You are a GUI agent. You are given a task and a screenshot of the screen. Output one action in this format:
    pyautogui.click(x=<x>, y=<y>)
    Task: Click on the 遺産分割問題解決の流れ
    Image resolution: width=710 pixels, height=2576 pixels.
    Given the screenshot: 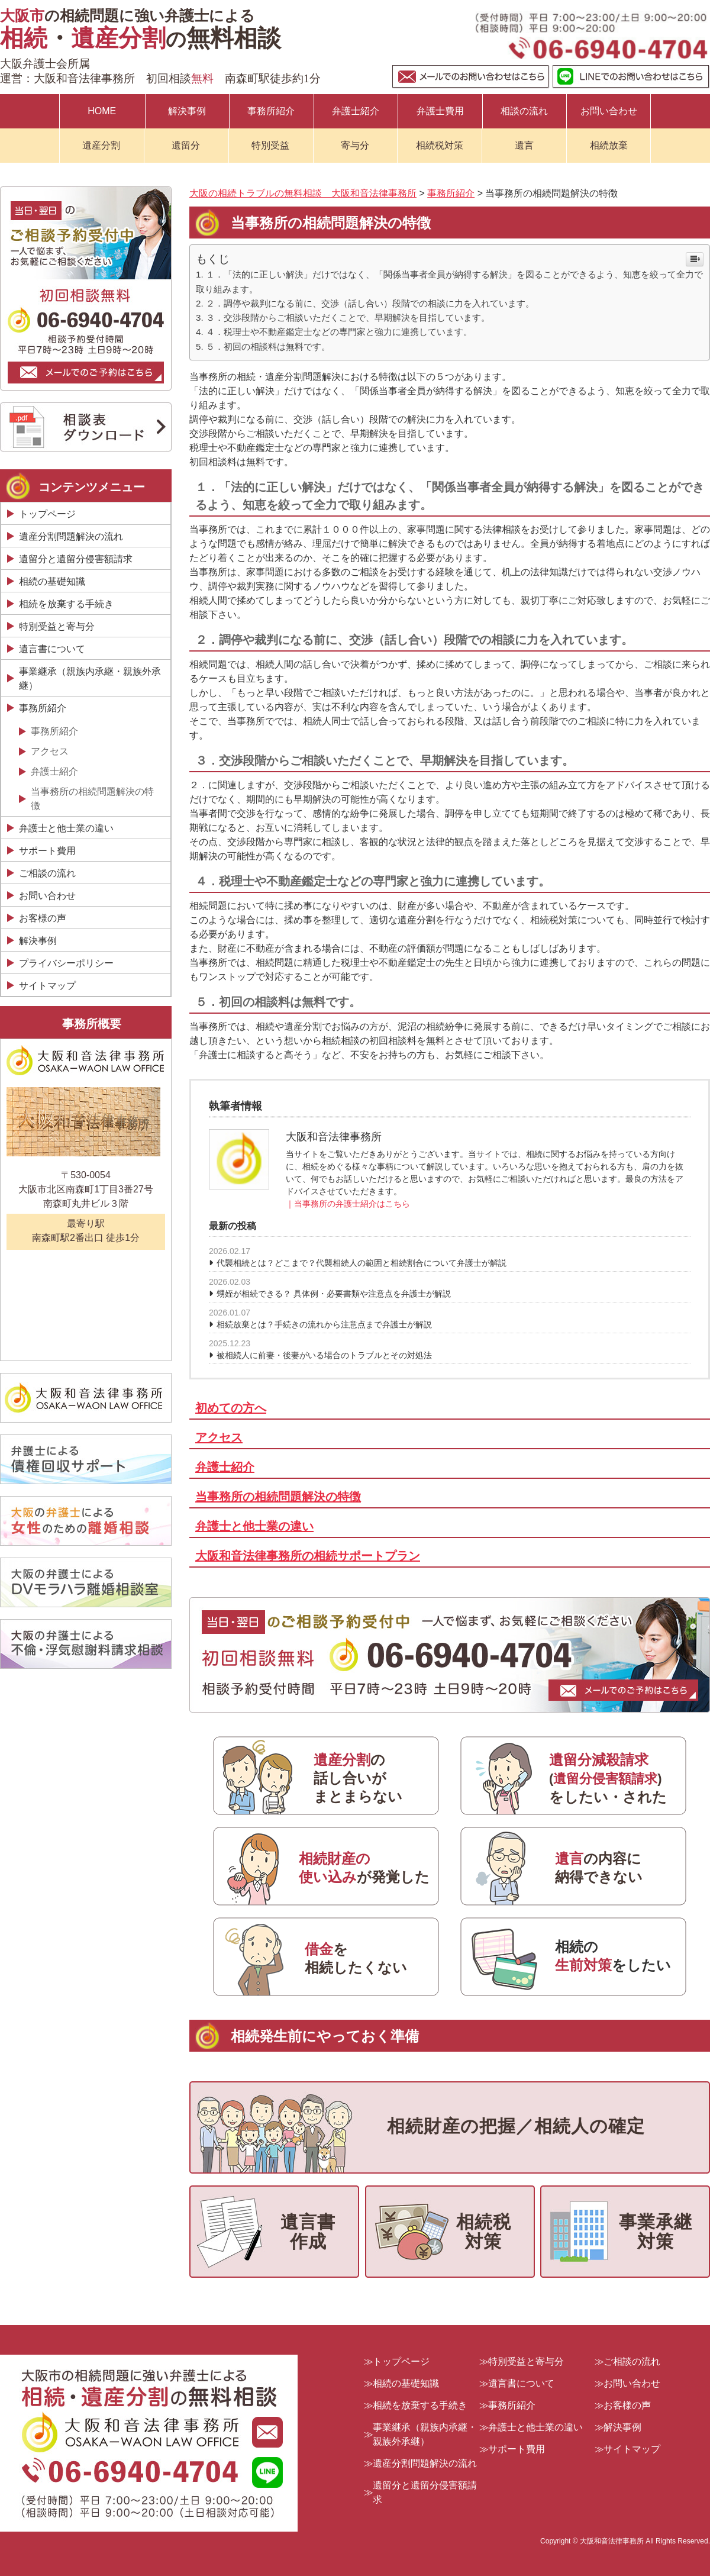 What is the action you would take?
    pyautogui.click(x=71, y=536)
    